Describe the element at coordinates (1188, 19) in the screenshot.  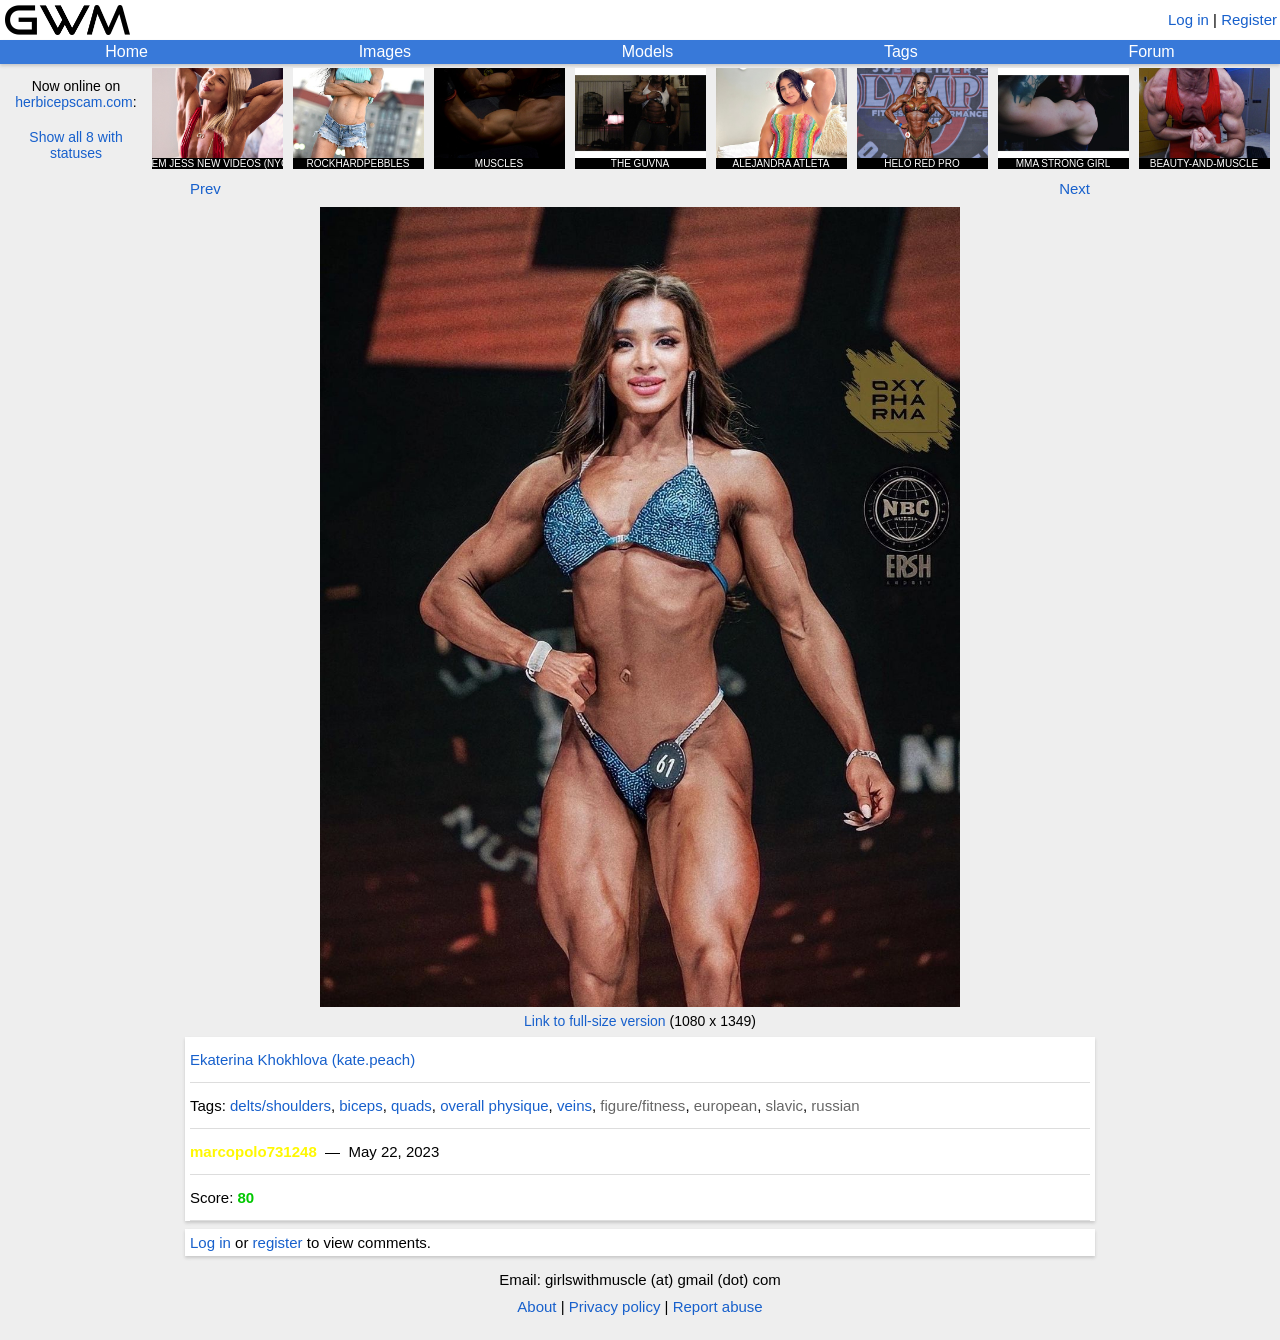
I see `Log in` at that location.